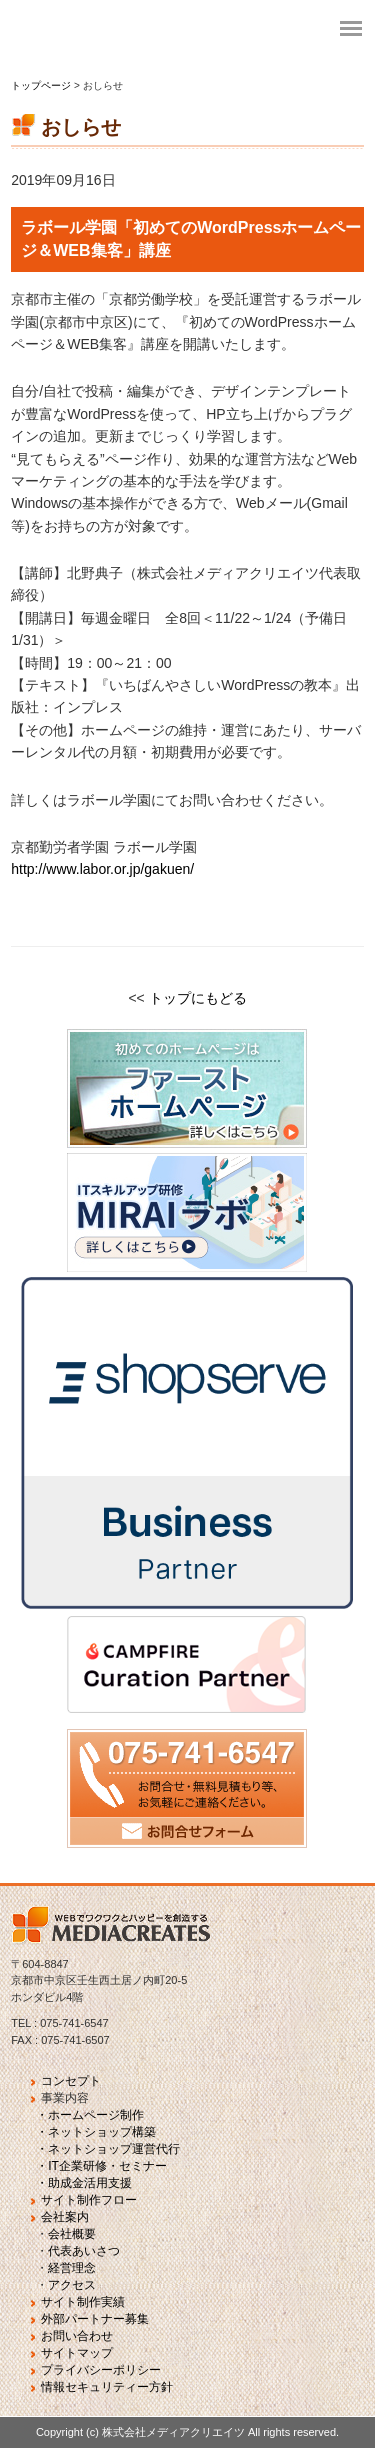  I want to click on 外部パートナー募集, so click(95, 2319).